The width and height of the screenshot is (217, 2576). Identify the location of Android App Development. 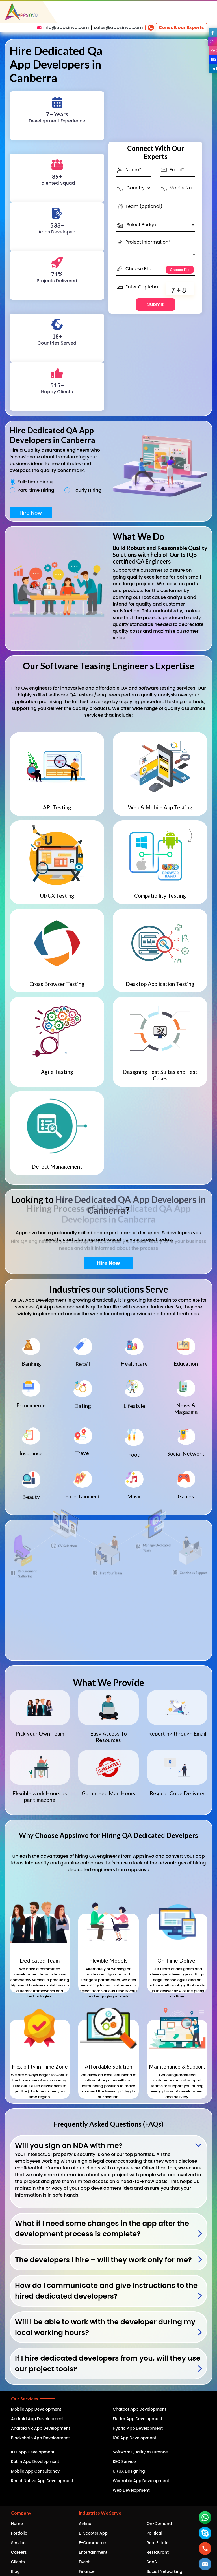
(37, 2419).